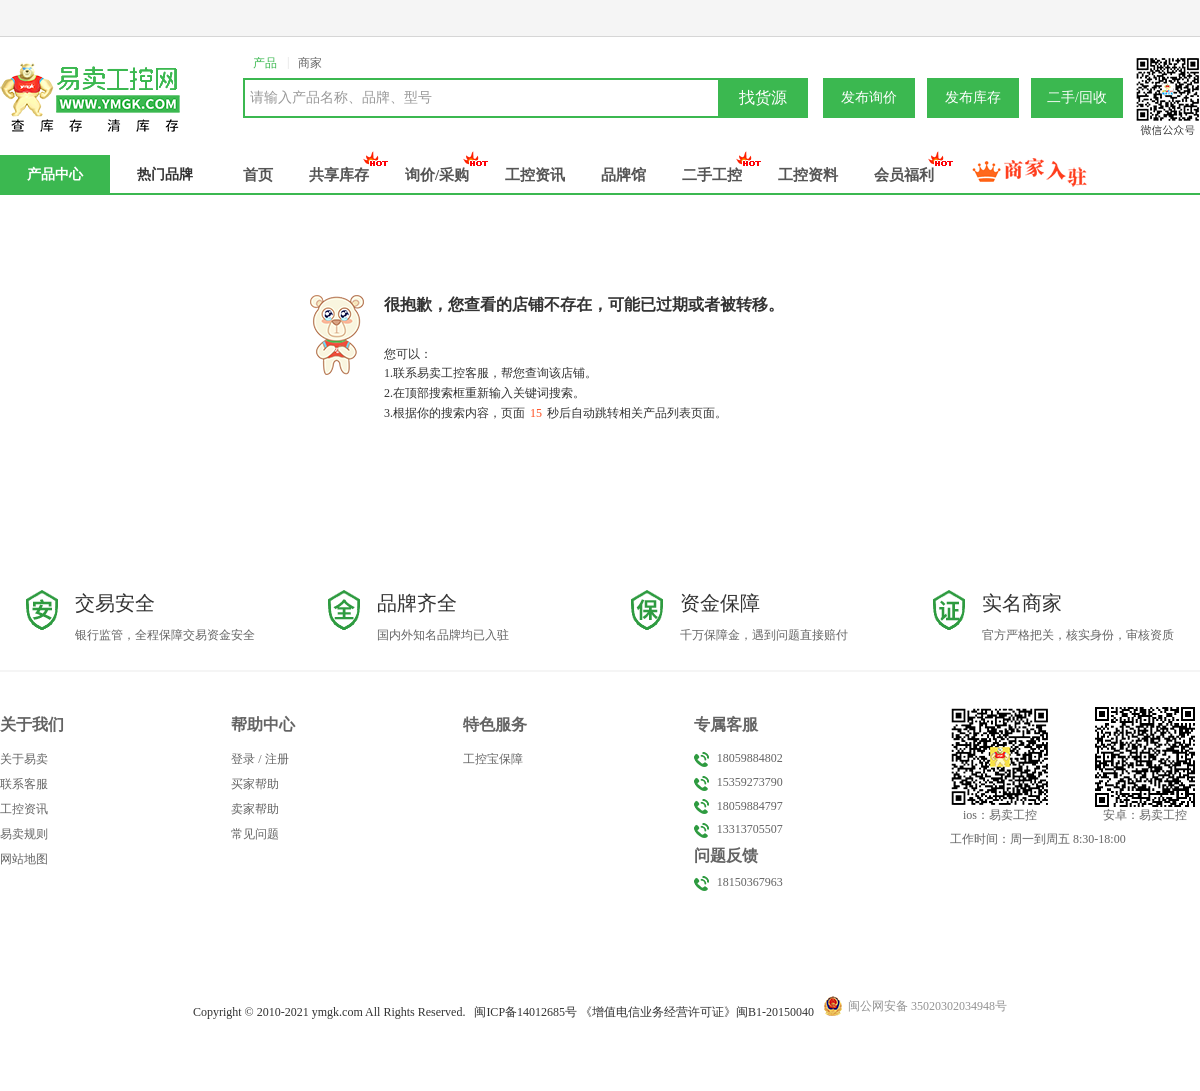  Describe the element at coordinates (24, 859) in the screenshot. I see `网站地图` at that location.